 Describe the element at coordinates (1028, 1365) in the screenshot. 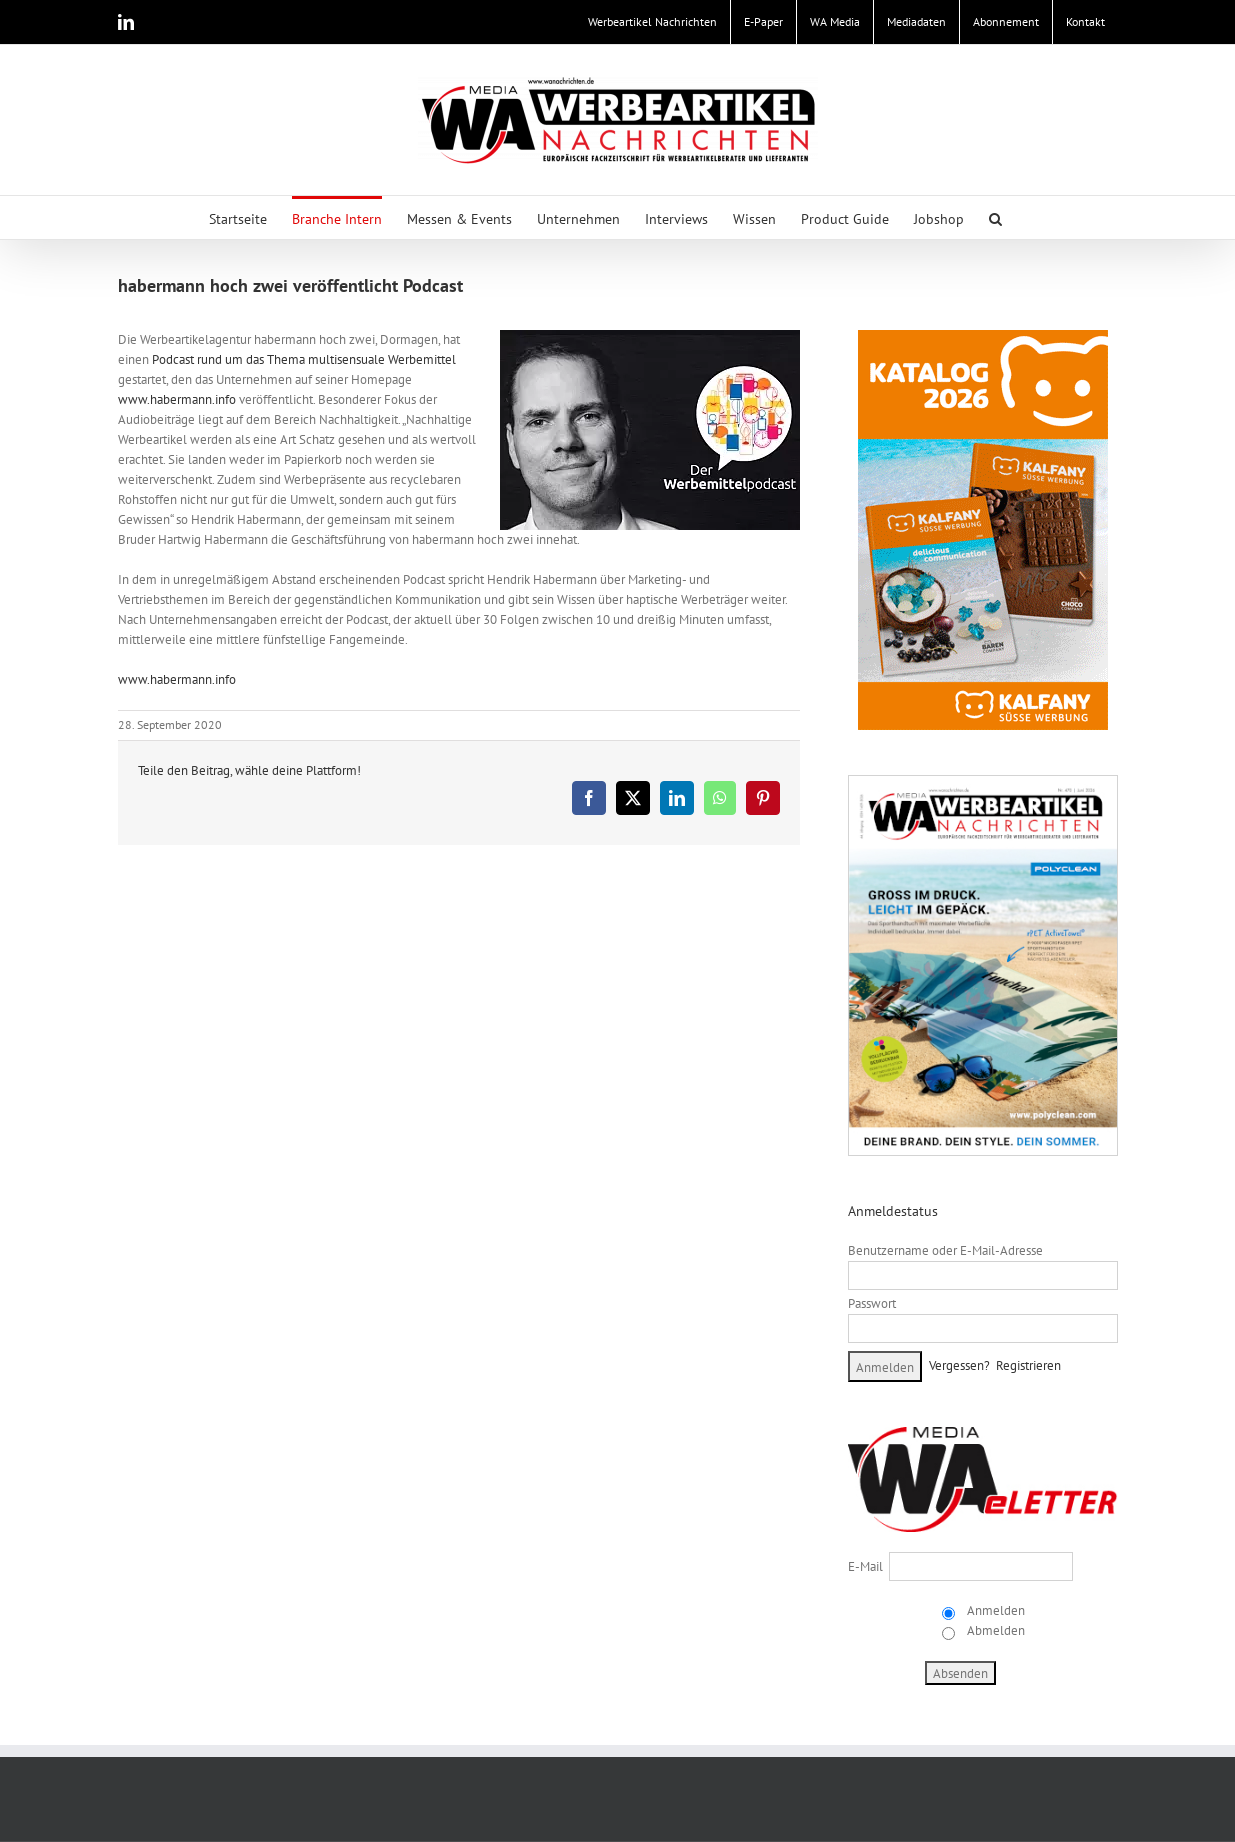

I see `Registrieren` at that location.